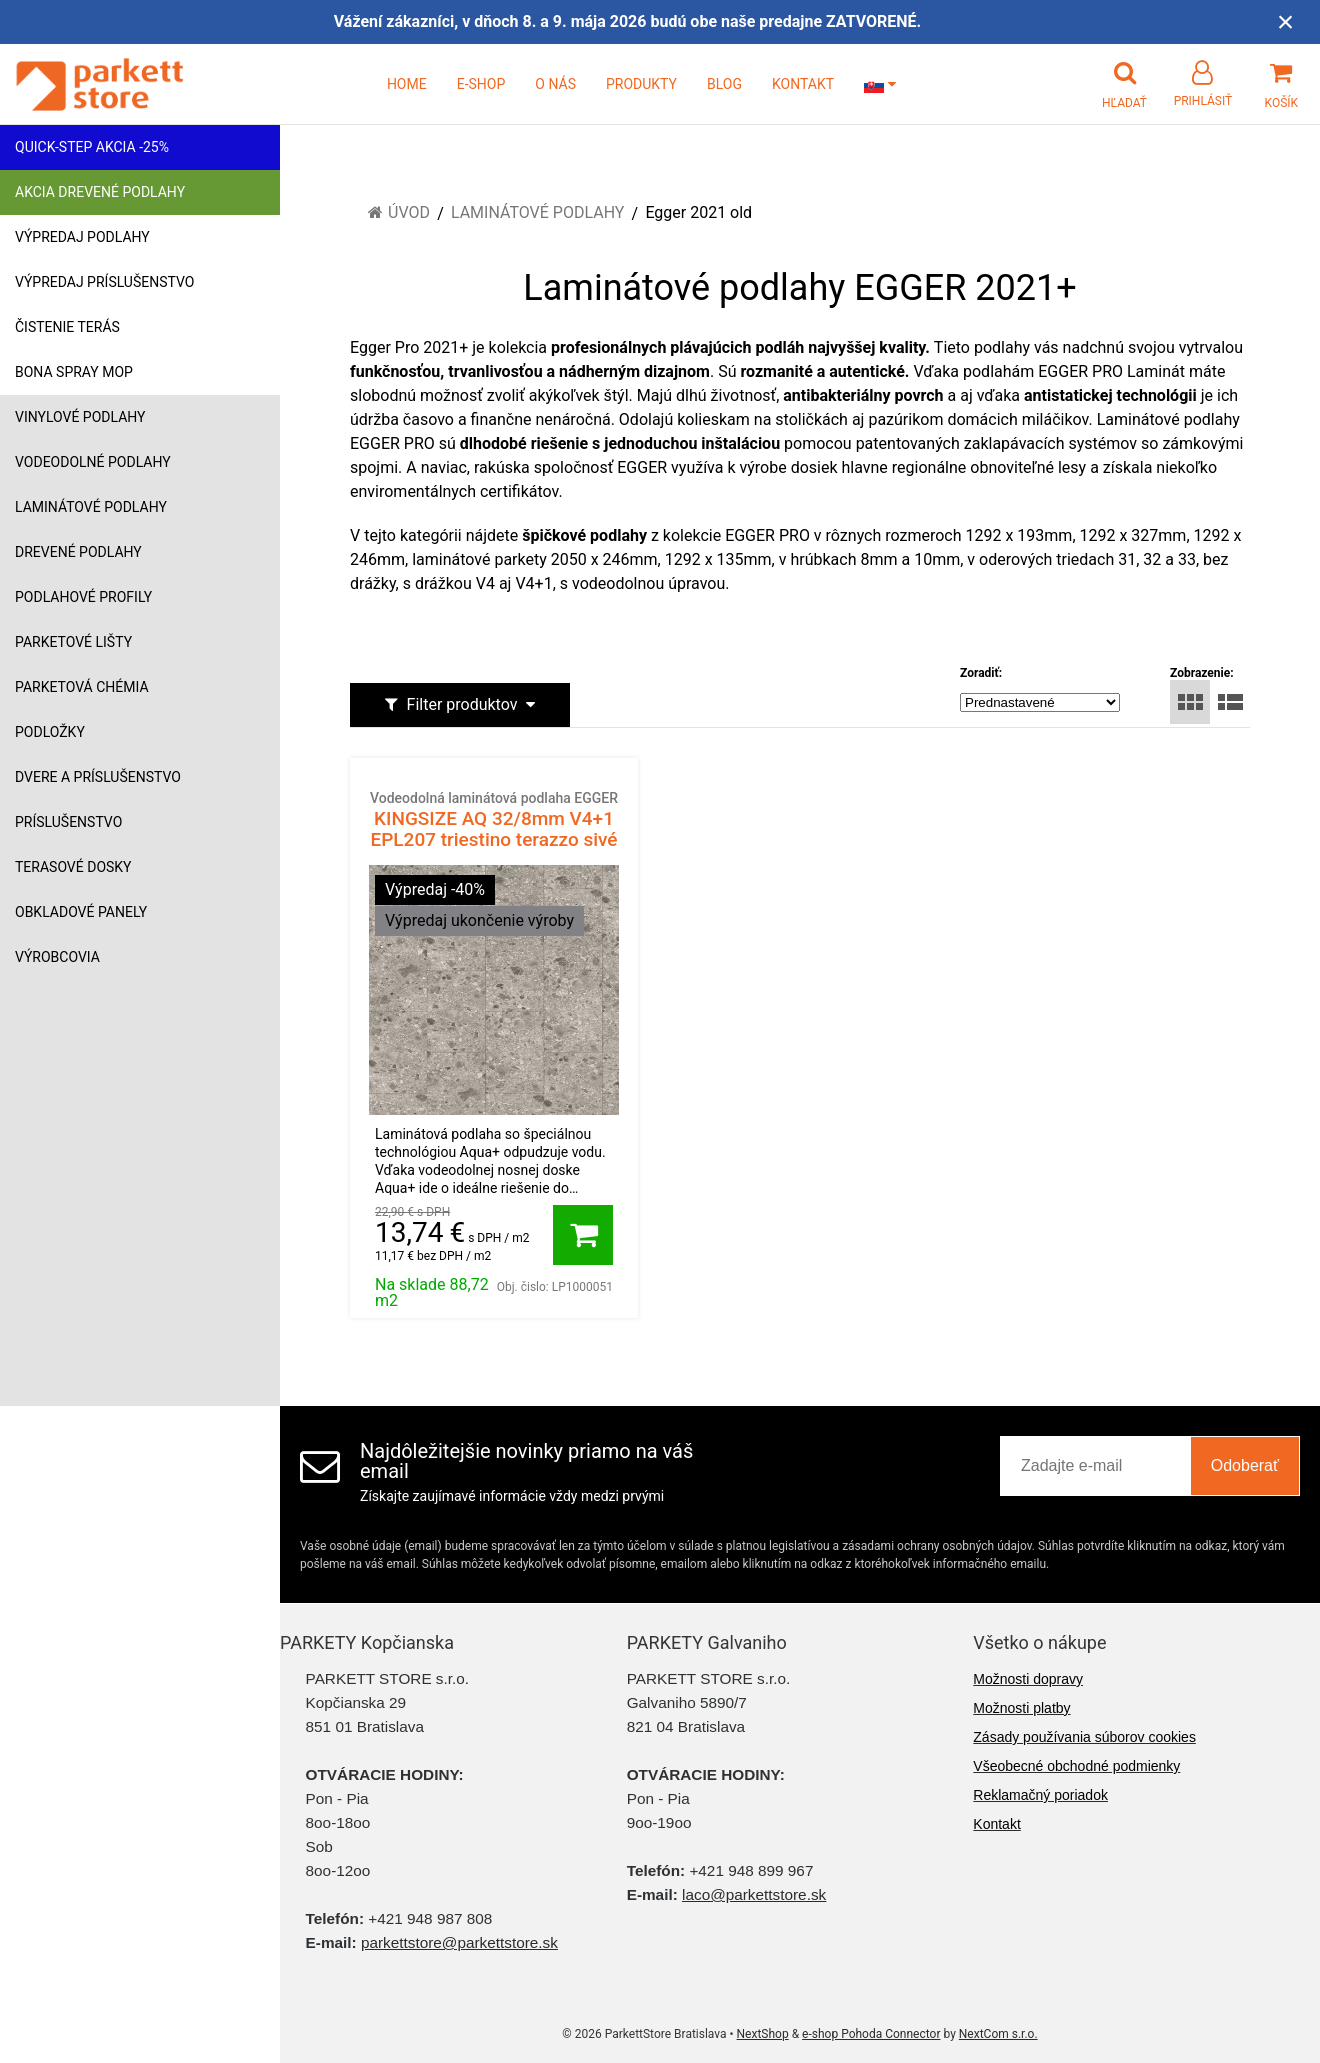  Describe the element at coordinates (82, 237) in the screenshot. I see `Výpredaj podlahy` at that location.